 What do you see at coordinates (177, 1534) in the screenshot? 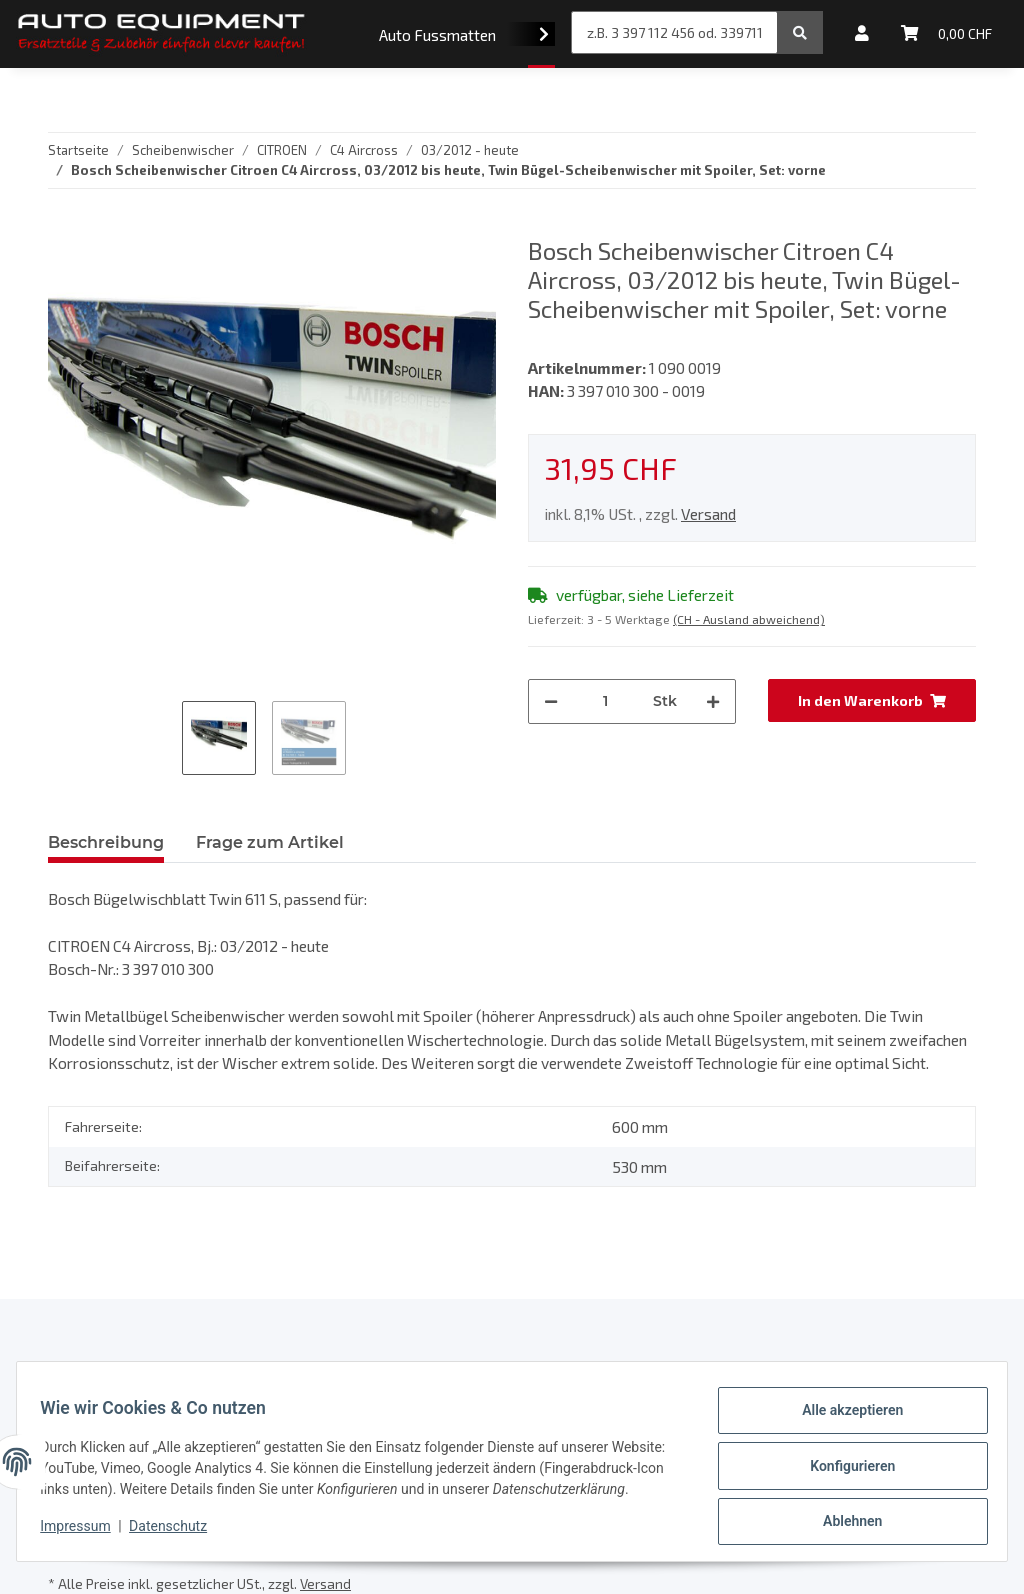
I see `Datenschutz` at bounding box center [177, 1534].